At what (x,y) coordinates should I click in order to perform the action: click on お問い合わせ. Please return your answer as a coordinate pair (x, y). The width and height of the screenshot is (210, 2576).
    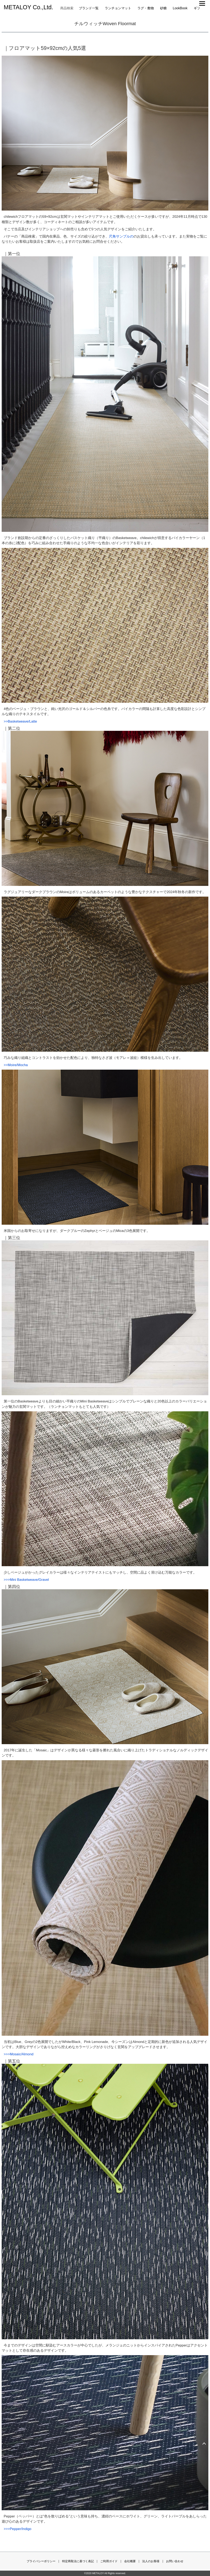
    Looking at the image, I should click on (174, 2561).